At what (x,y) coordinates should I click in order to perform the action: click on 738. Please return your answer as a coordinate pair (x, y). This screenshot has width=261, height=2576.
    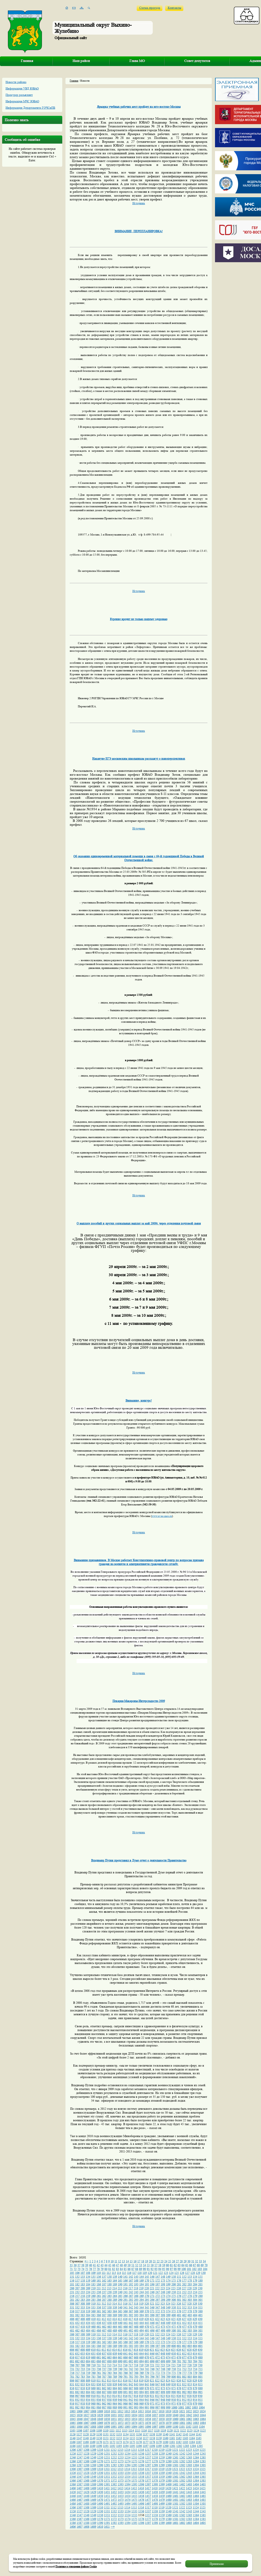
    Looking at the image, I should click on (109, 2369).